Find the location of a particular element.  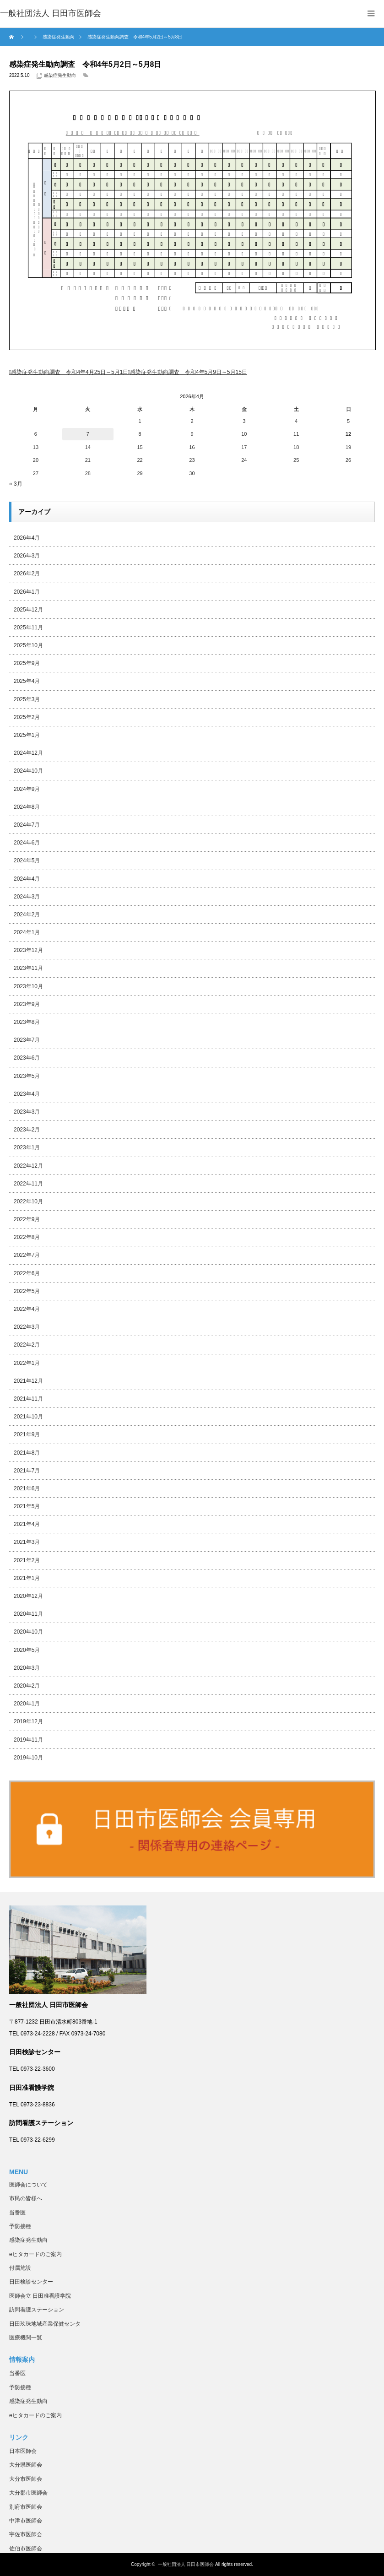

2019年10月 is located at coordinates (28, 1757).